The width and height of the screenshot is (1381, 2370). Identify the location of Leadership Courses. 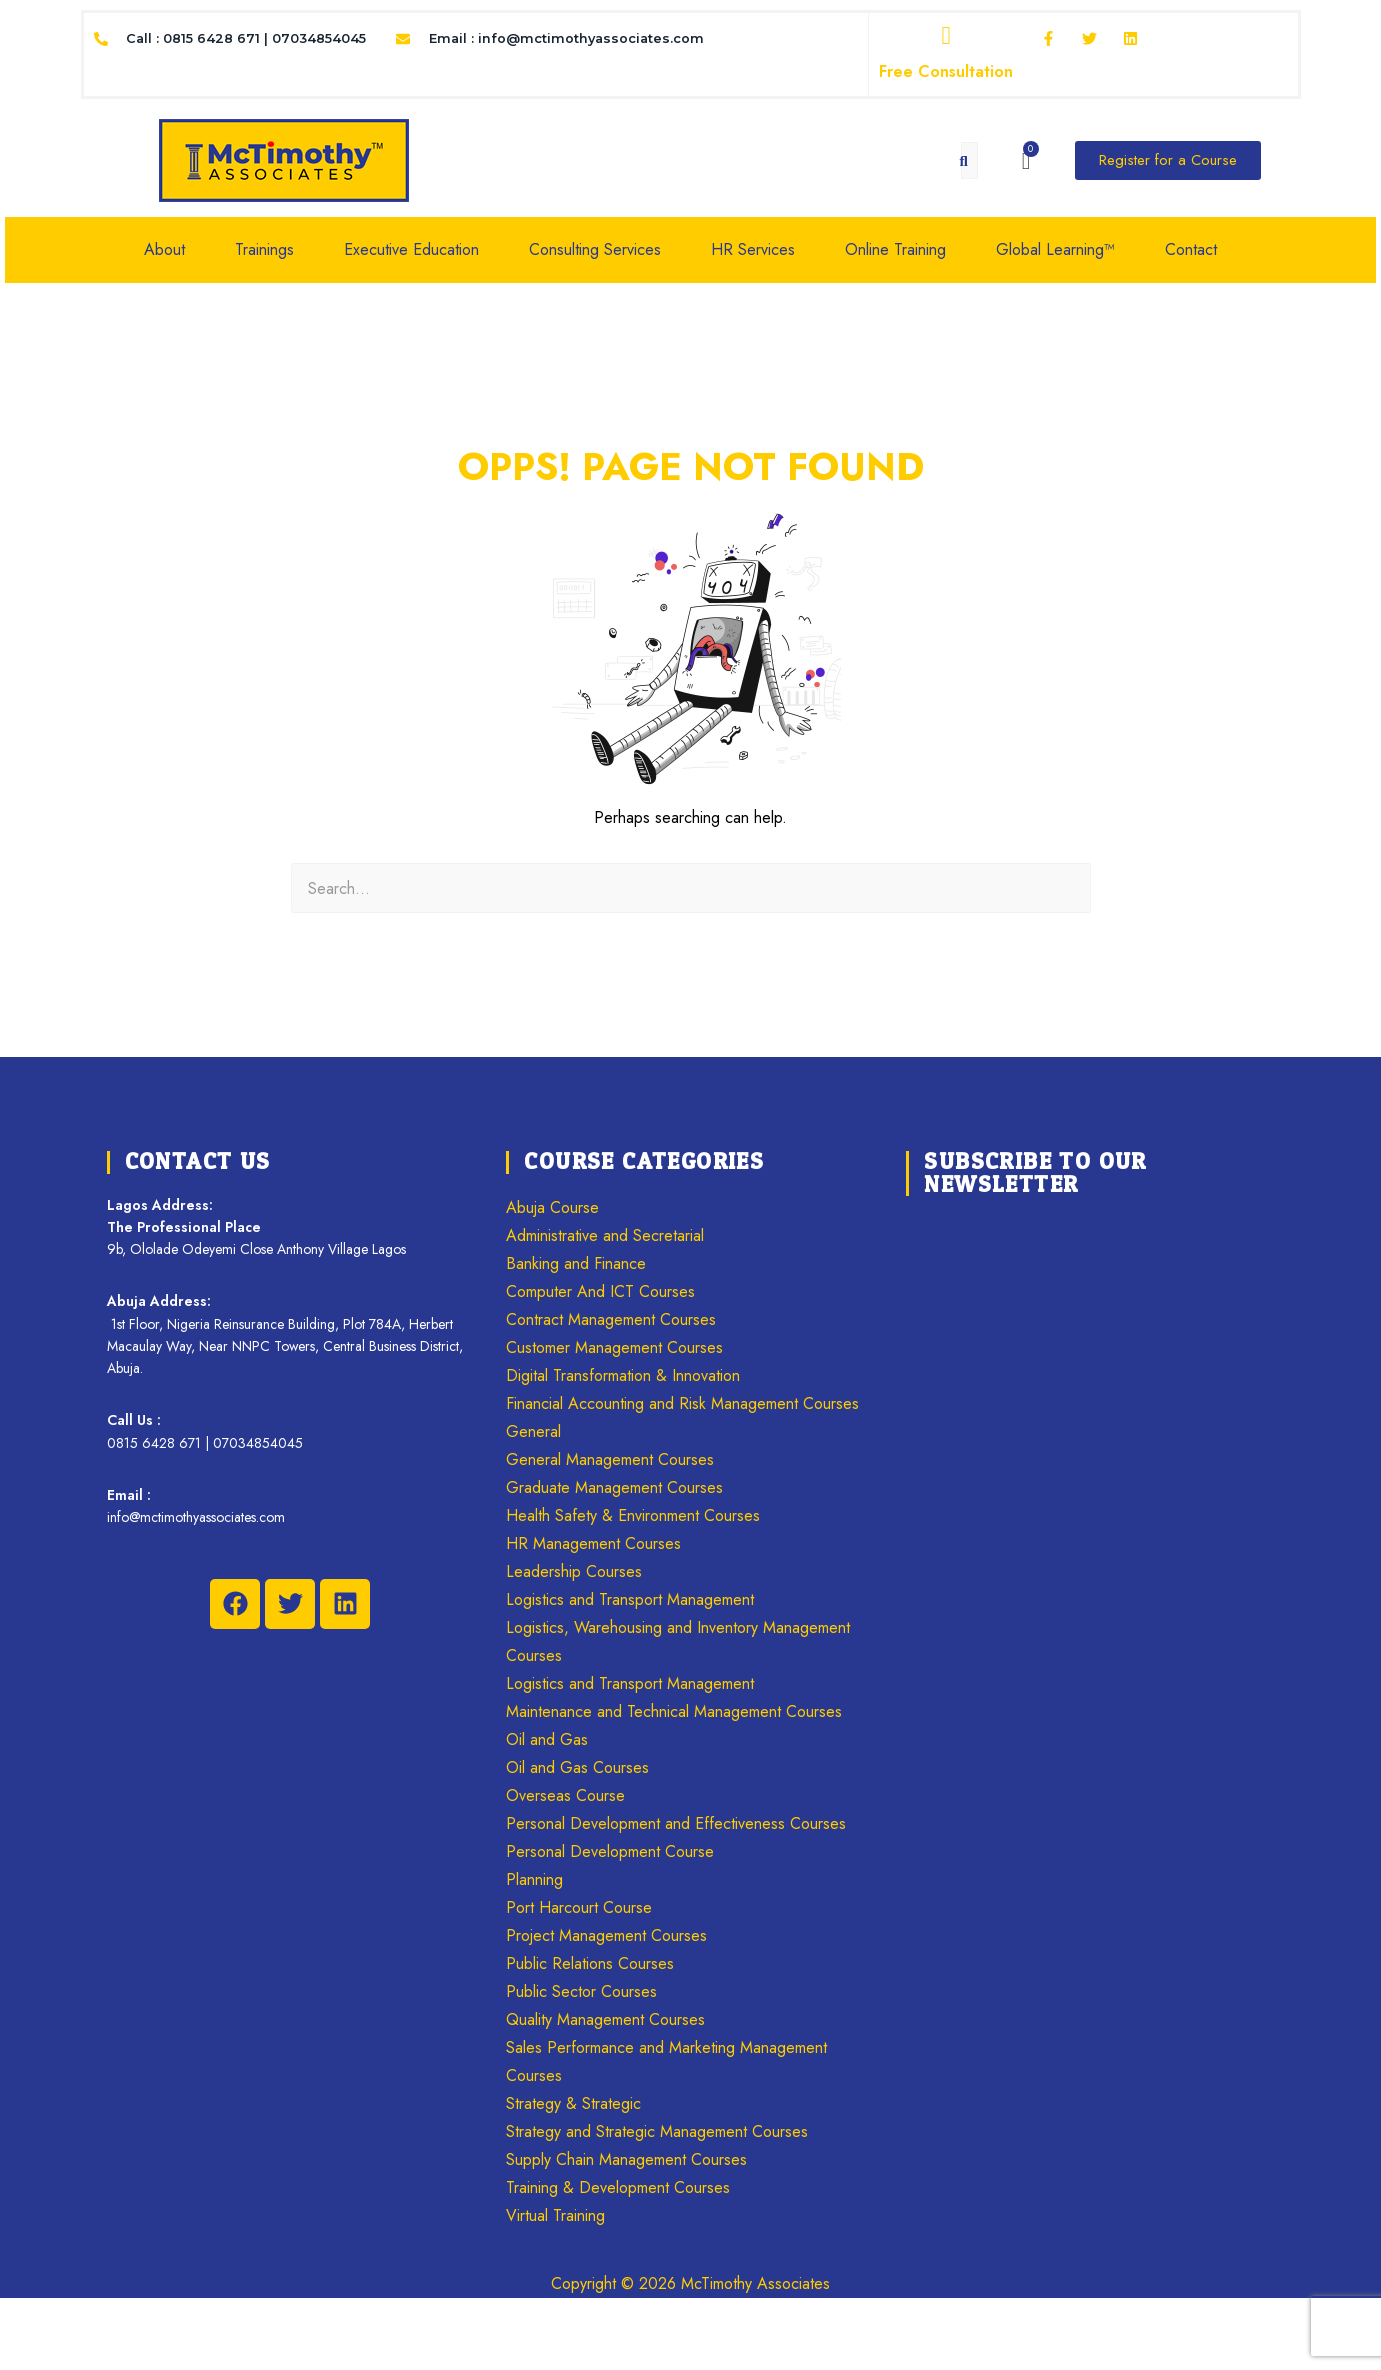
(574, 1571).